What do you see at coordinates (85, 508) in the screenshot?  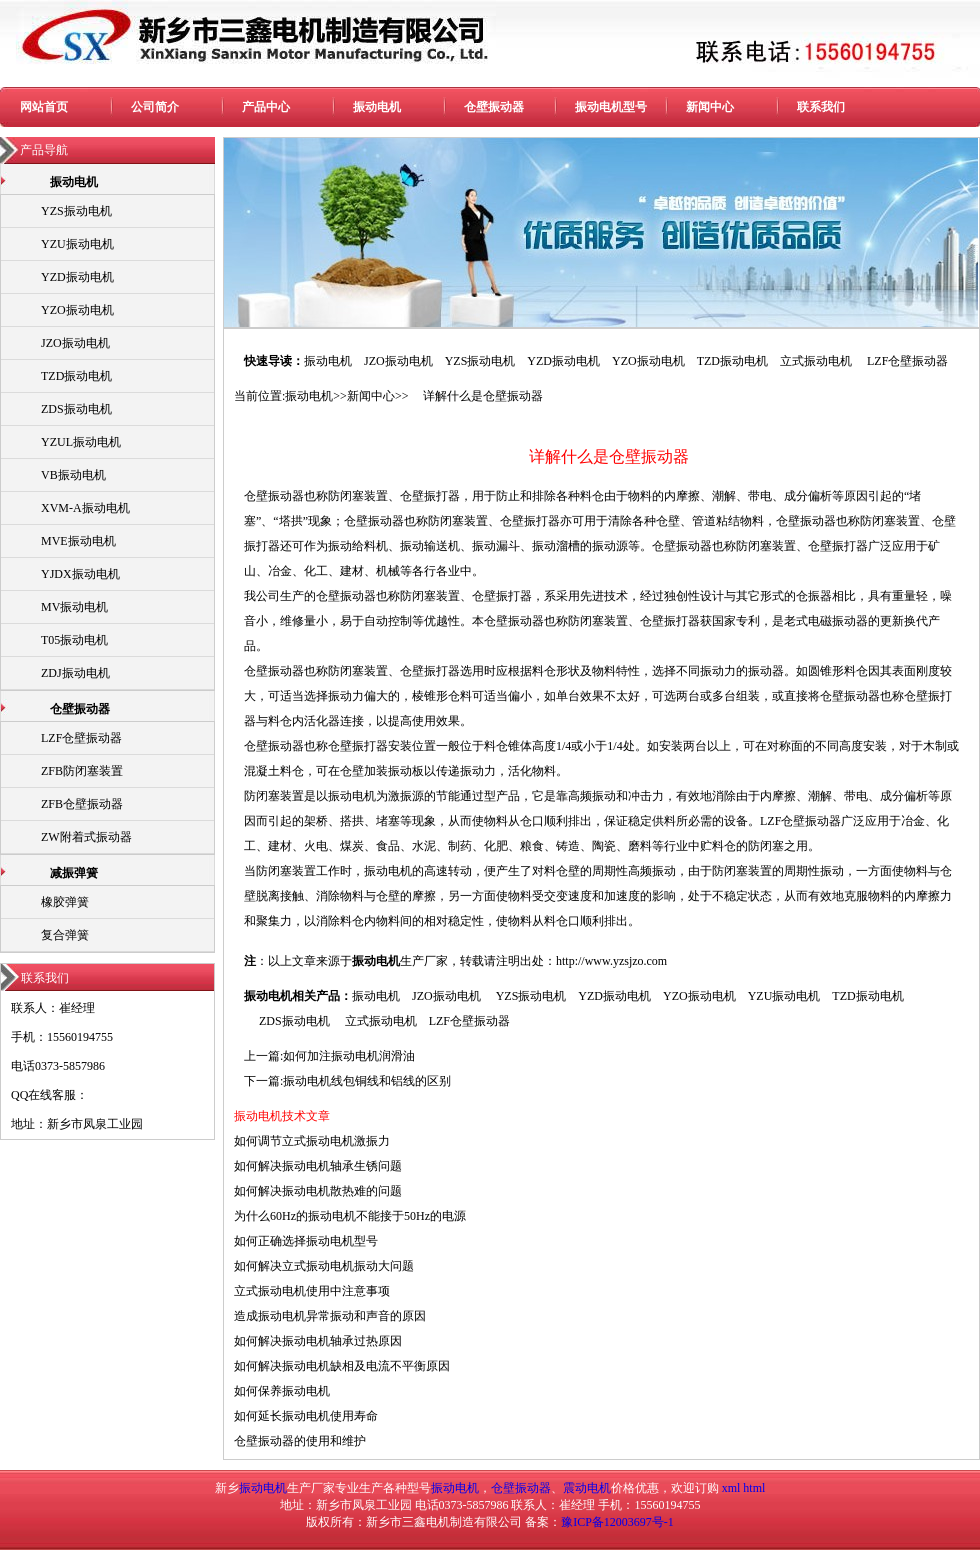 I see `XVM-A振动电机` at bounding box center [85, 508].